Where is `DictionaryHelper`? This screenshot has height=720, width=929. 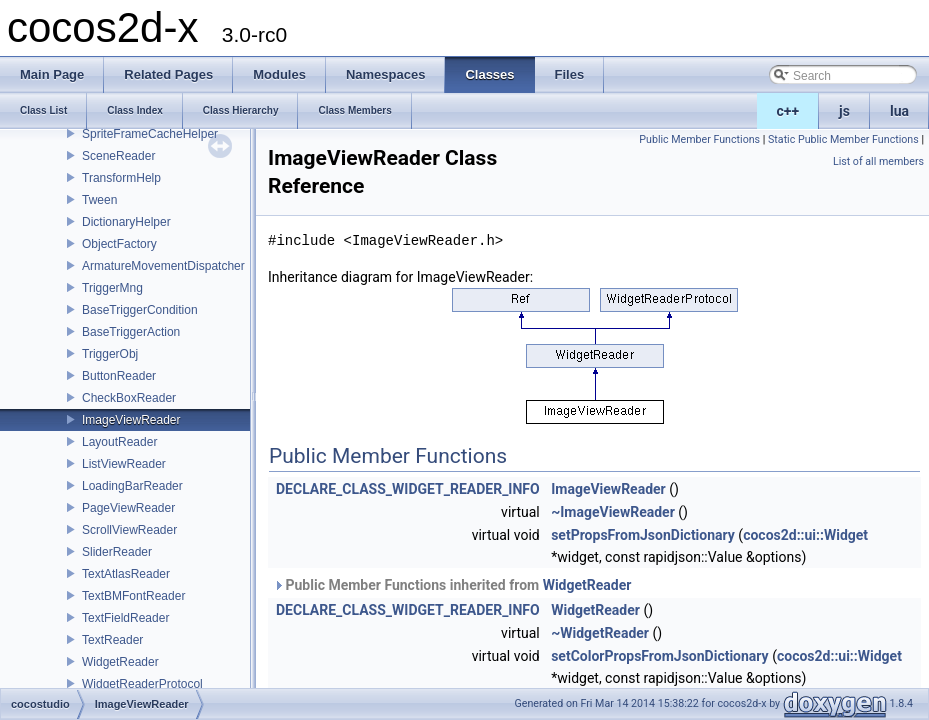
DictionaryHelper is located at coordinates (126, 222).